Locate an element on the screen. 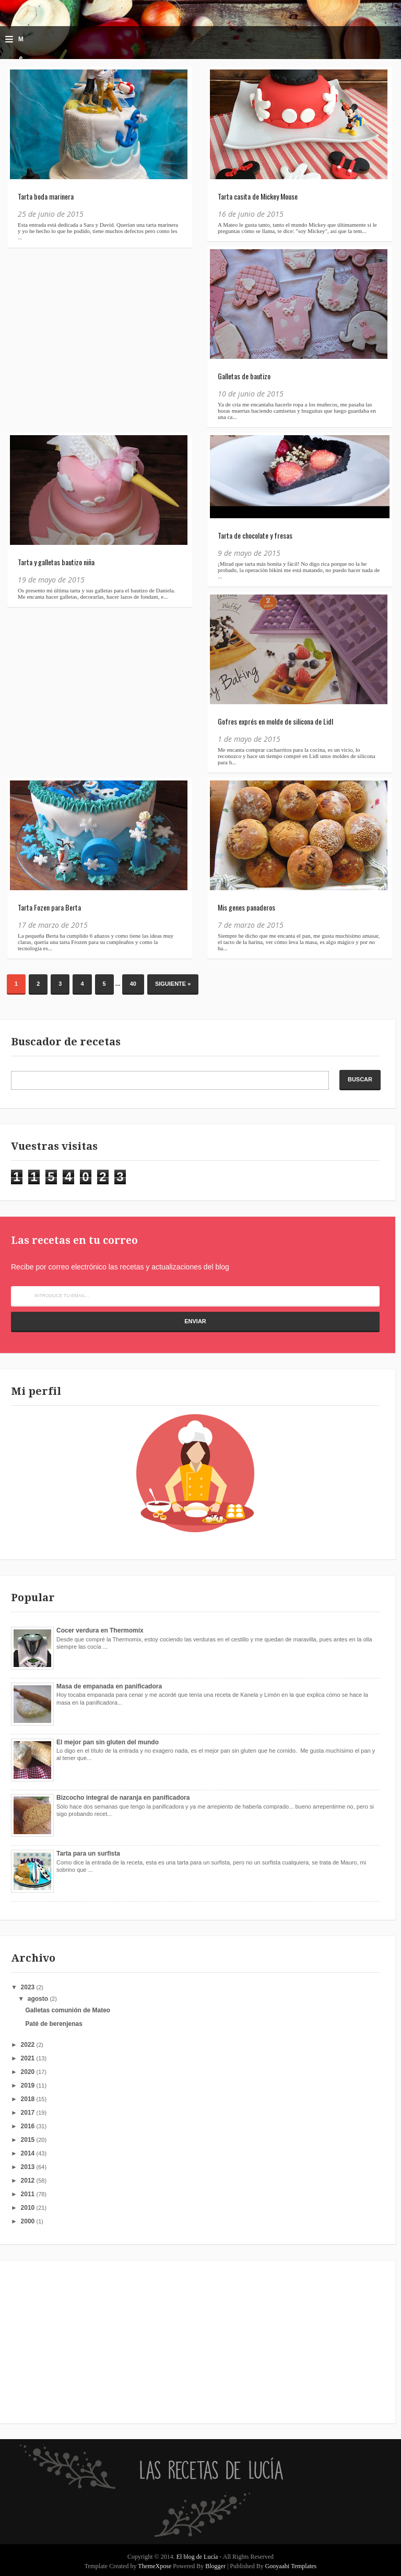 The image size is (401, 2576). Blogger is located at coordinates (215, 2566).